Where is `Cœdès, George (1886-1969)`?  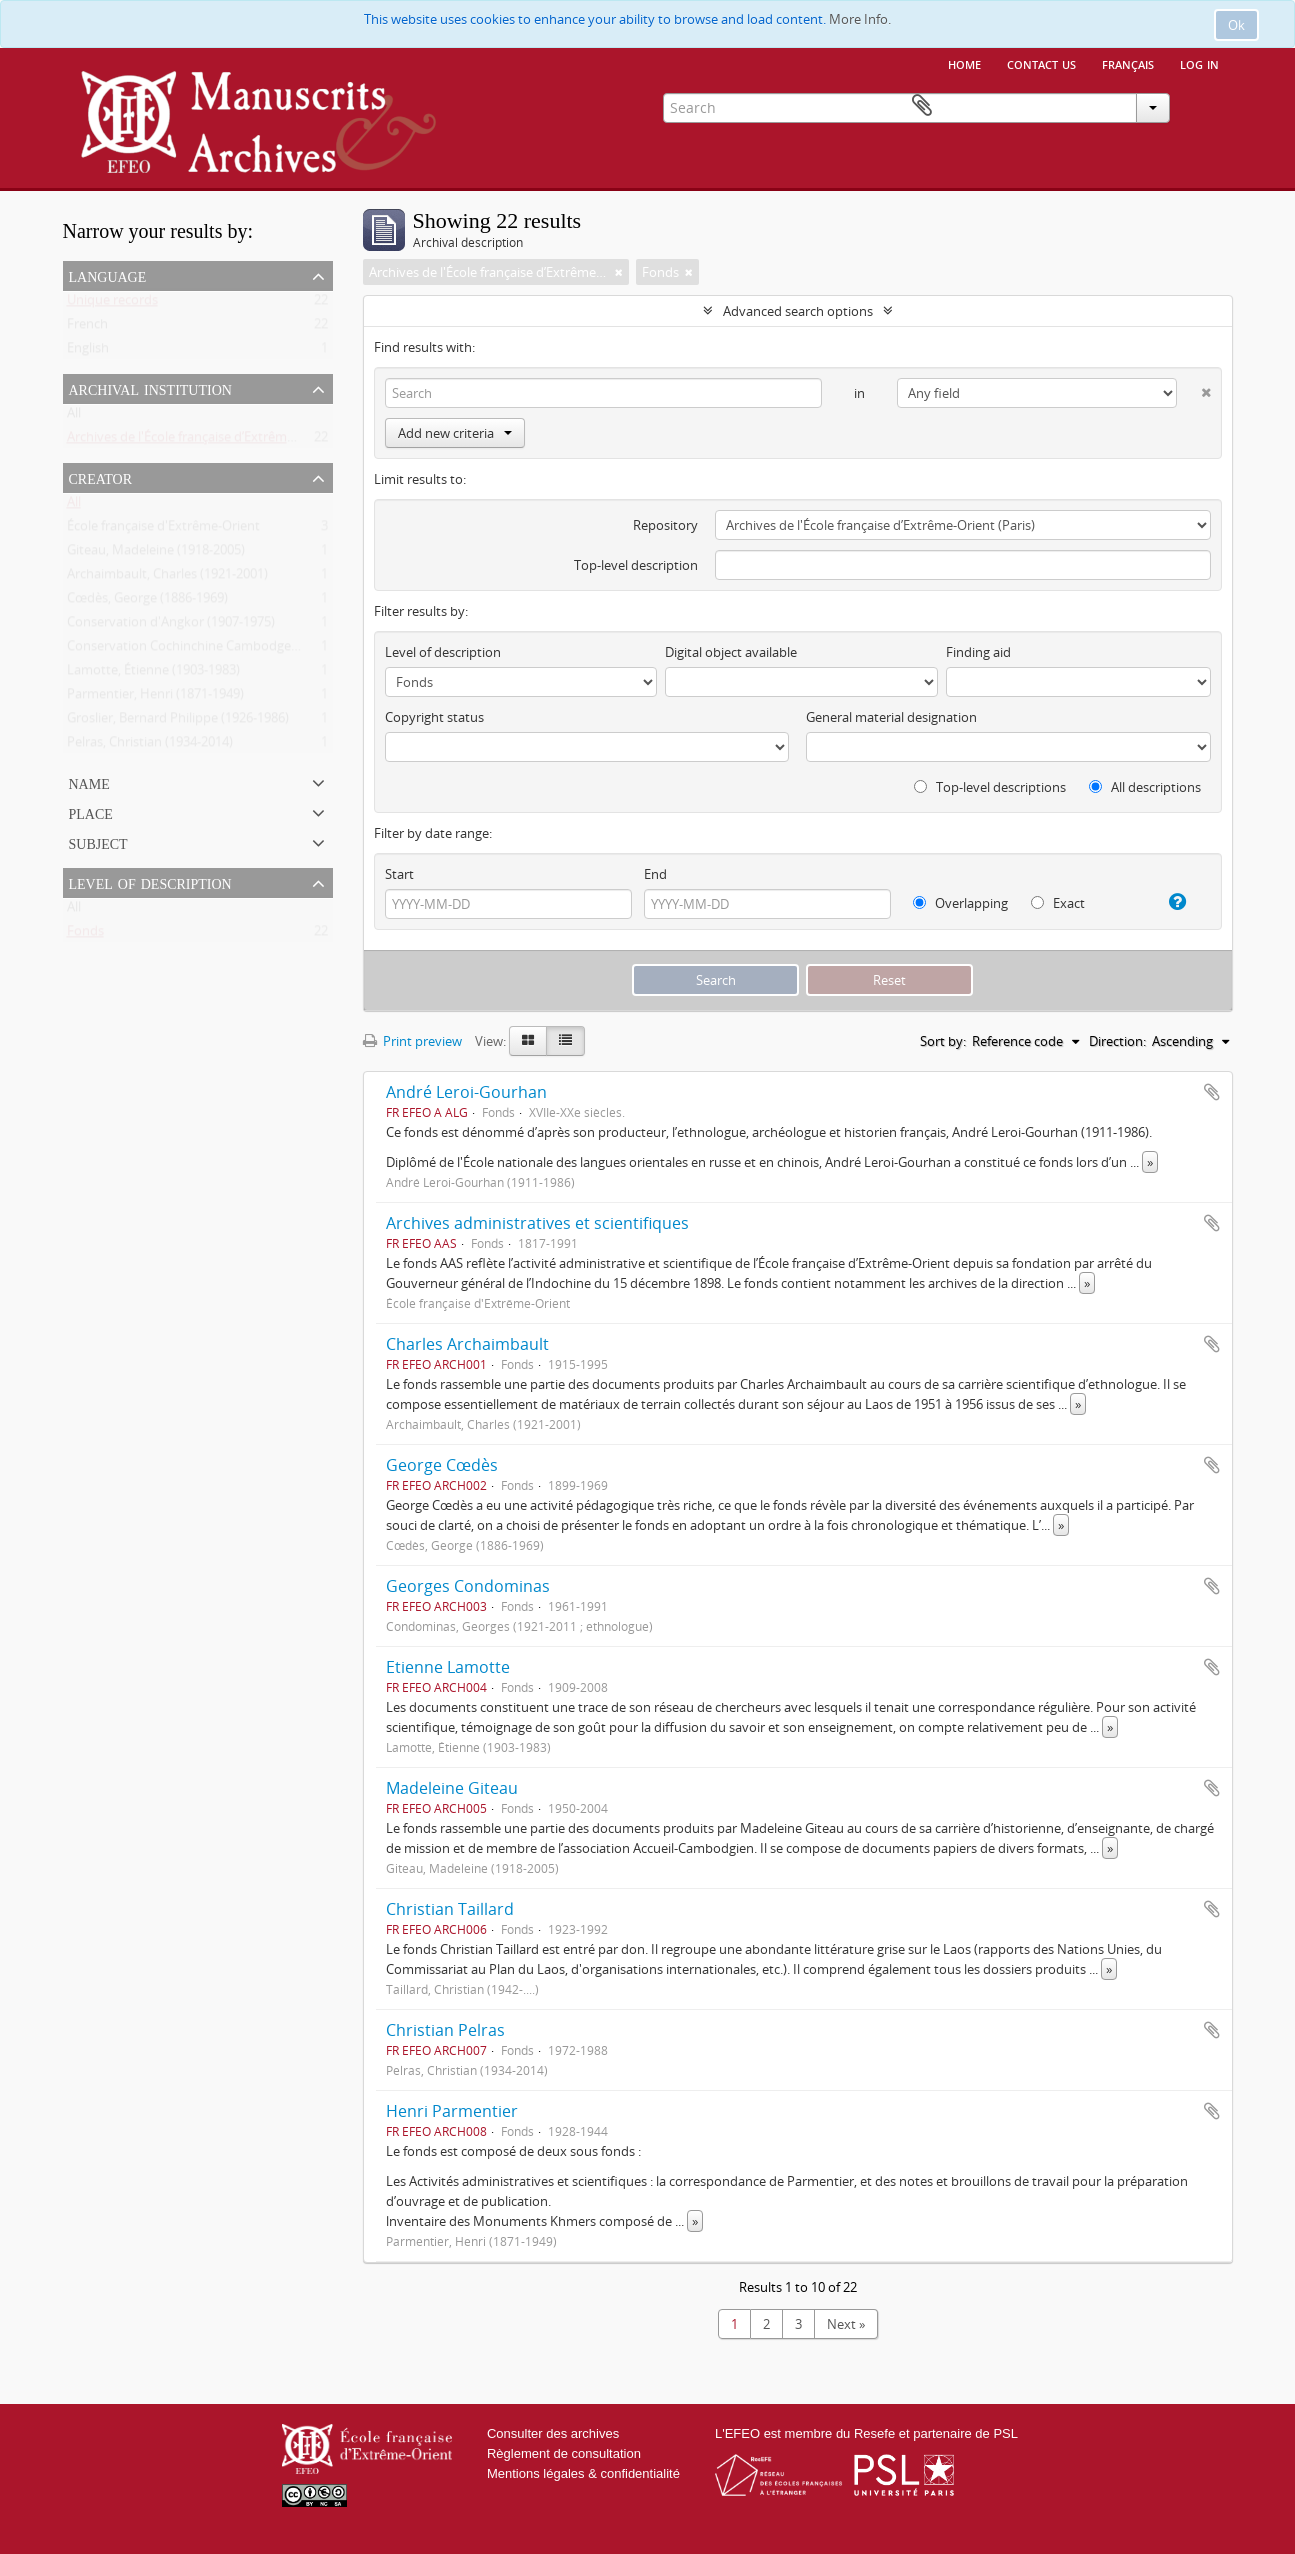
Cœdès, George (1886-1969) is located at coordinates (147, 602).